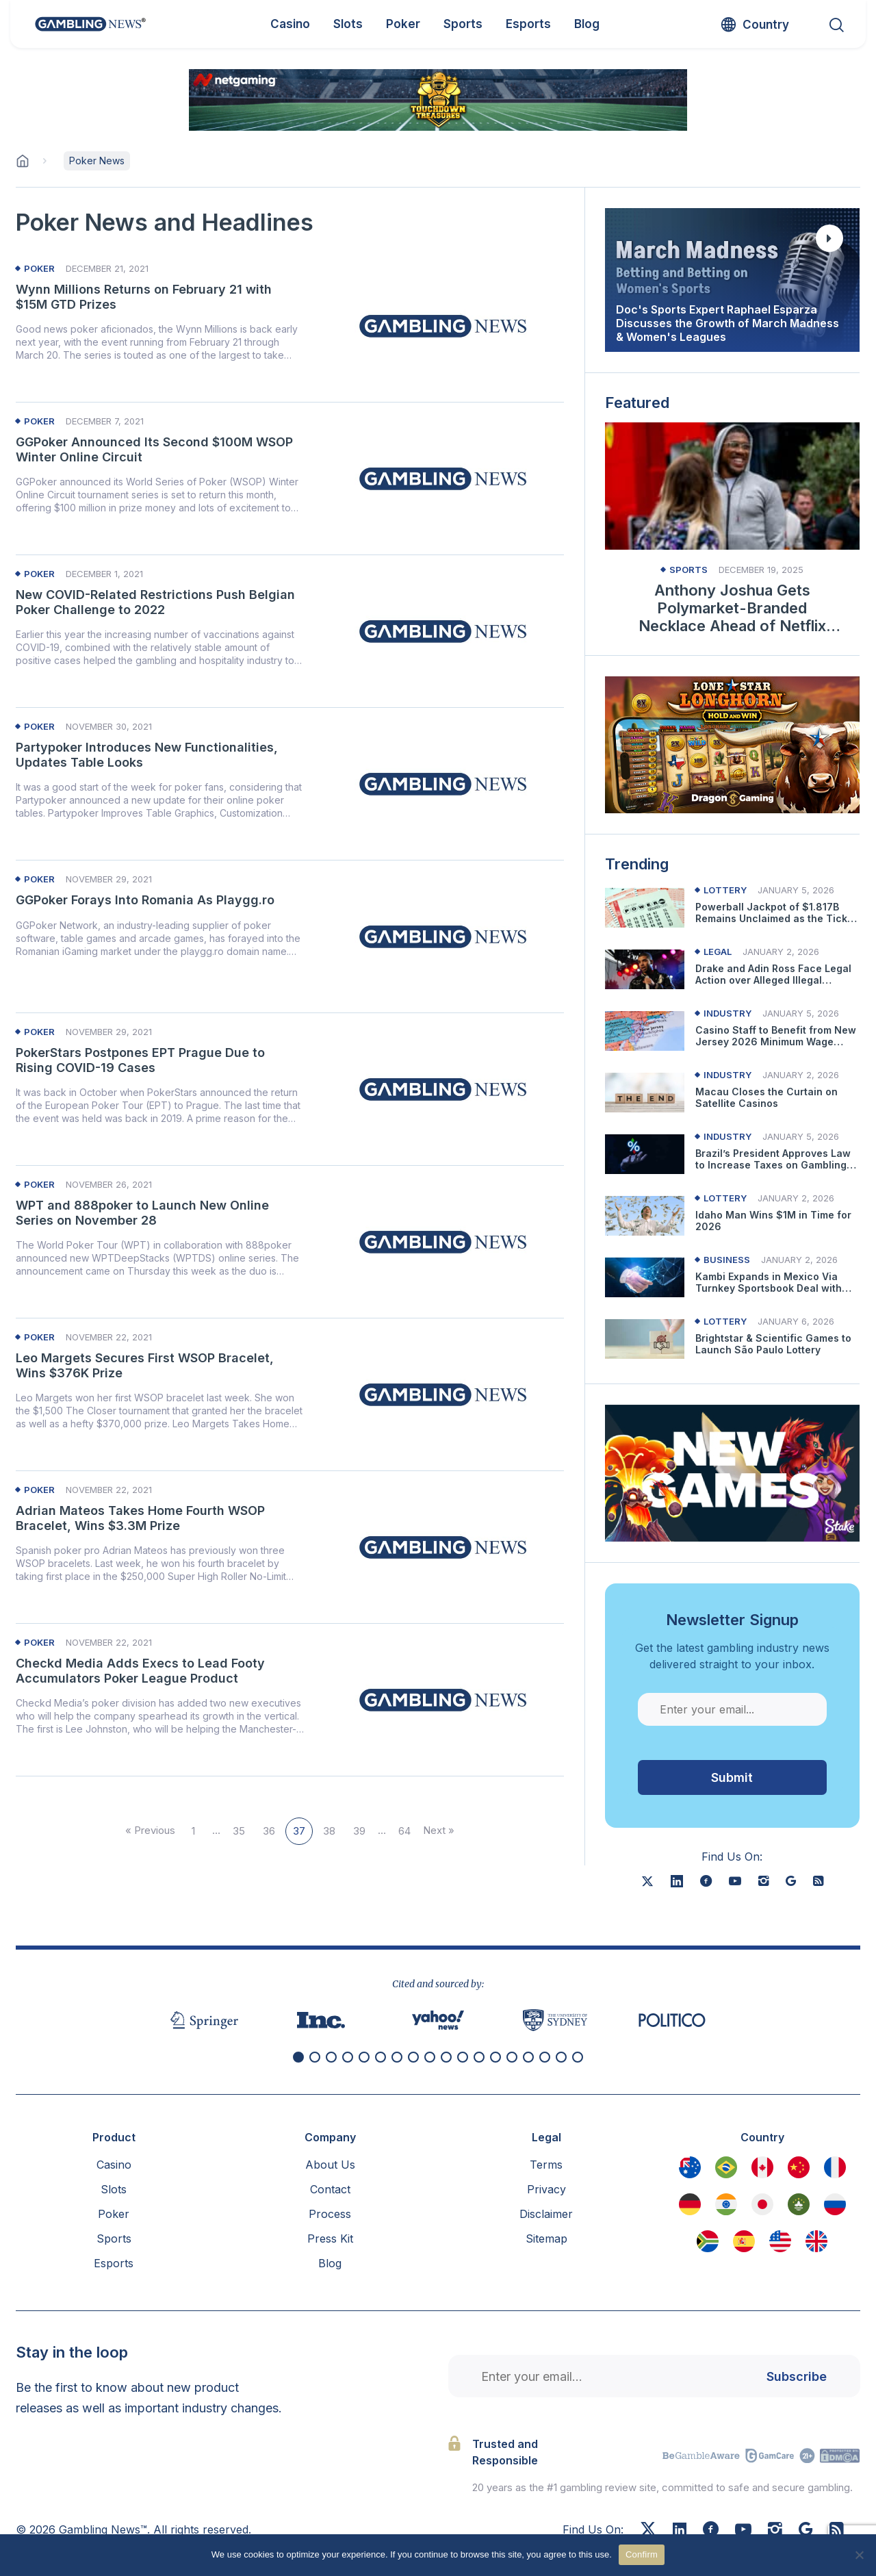  I want to click on Idaho Man Wins $1M in Time for 2026, so click(773, 1221).